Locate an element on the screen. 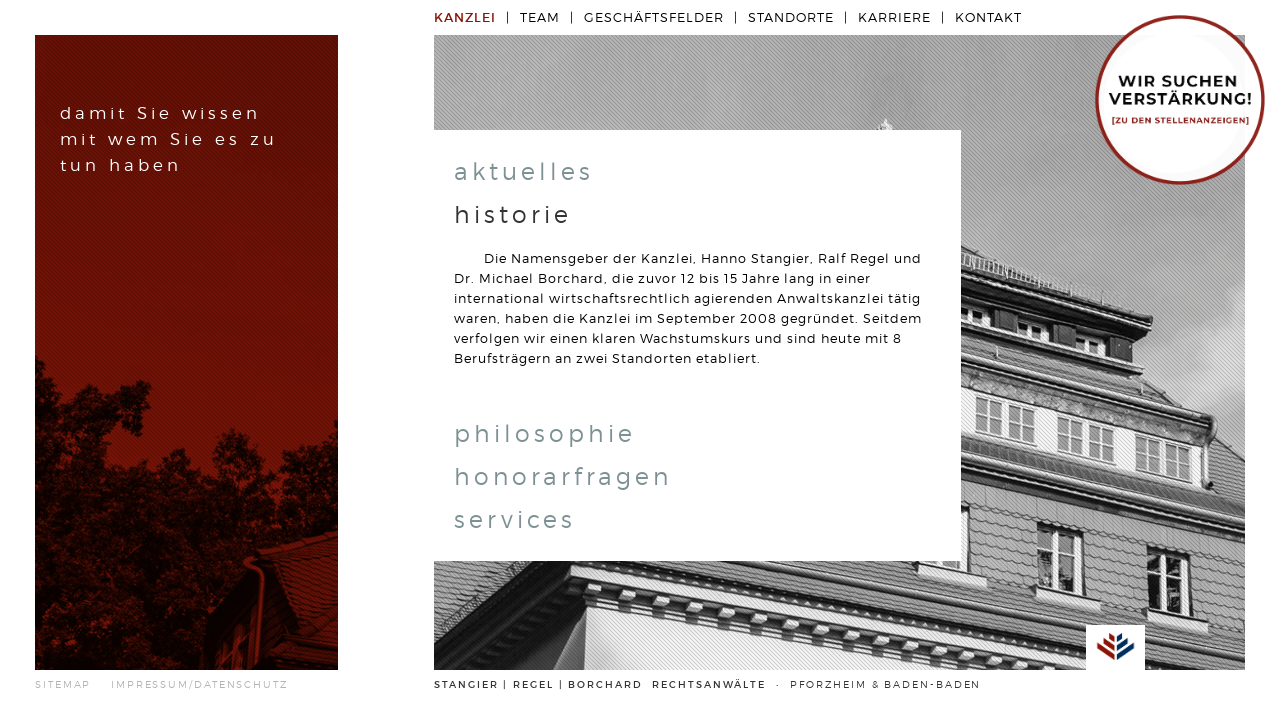 The image size is (1280, 720). historie is located at coordinates (513, 214).